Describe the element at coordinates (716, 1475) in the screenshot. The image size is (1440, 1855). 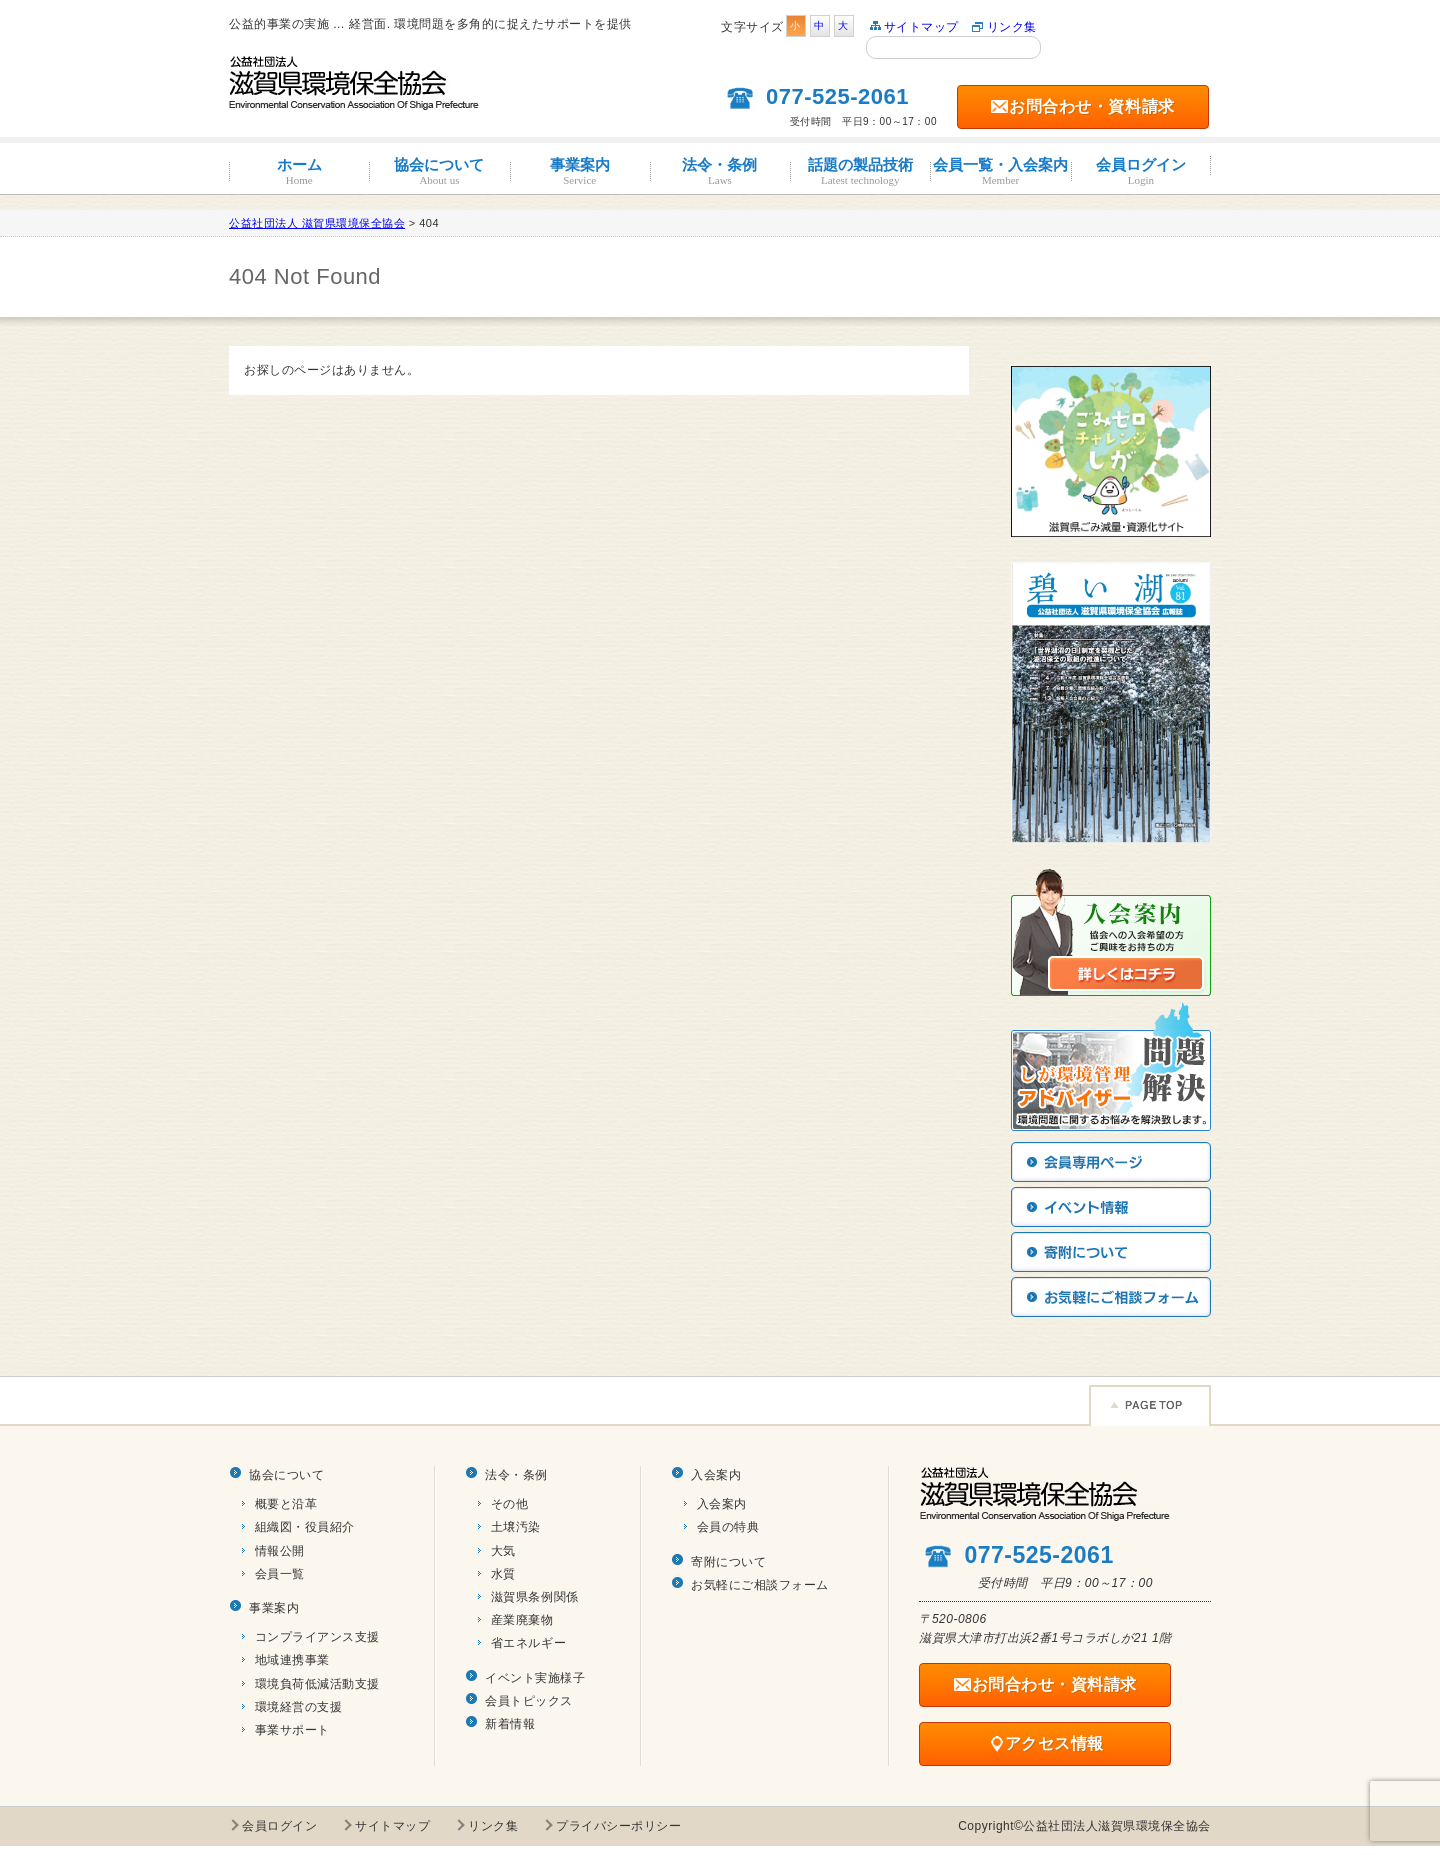
I see `入会案内` at that location.